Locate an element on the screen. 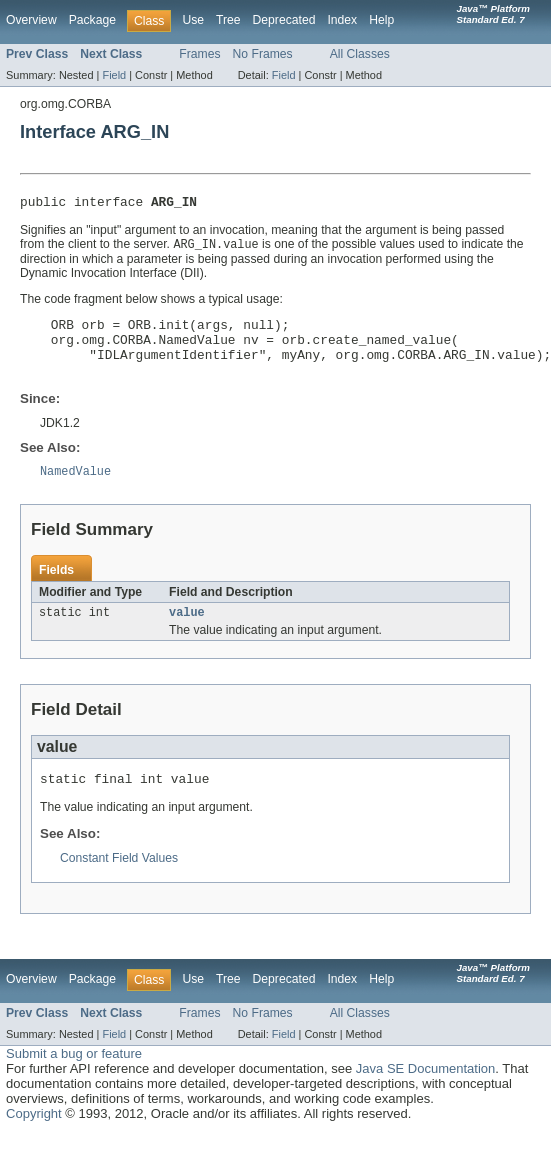  Help is located at coordinates (381, 20).